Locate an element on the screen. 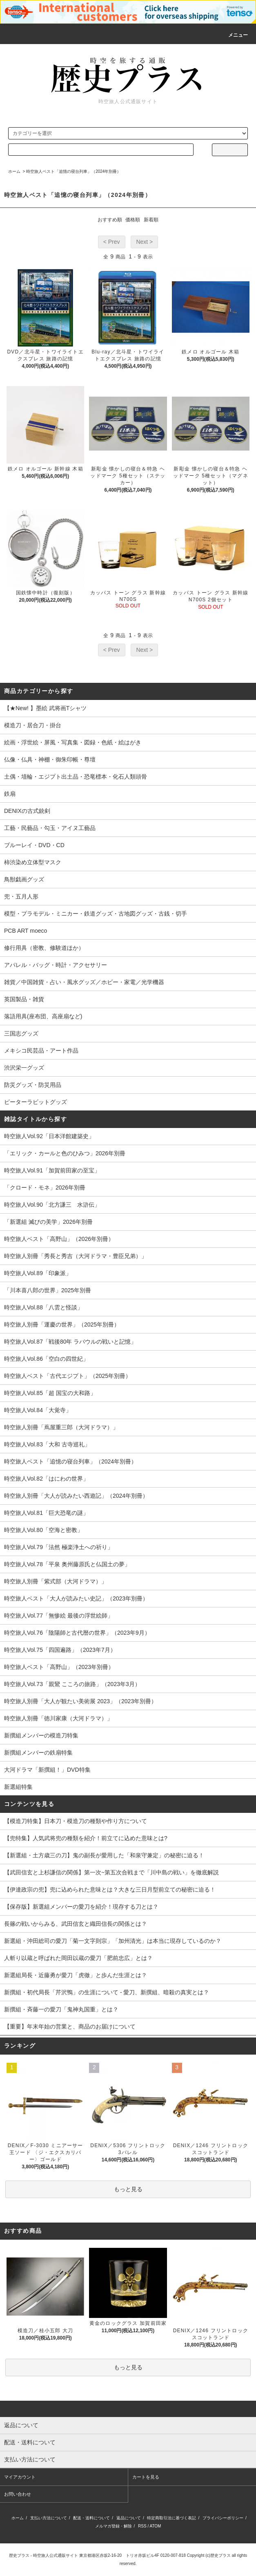 The width and height of the screenshot is (256, 2576). 長篠の戦いからみる、武田信玄と織田信長の関係とは？ is located at coordinates (75, 1923).